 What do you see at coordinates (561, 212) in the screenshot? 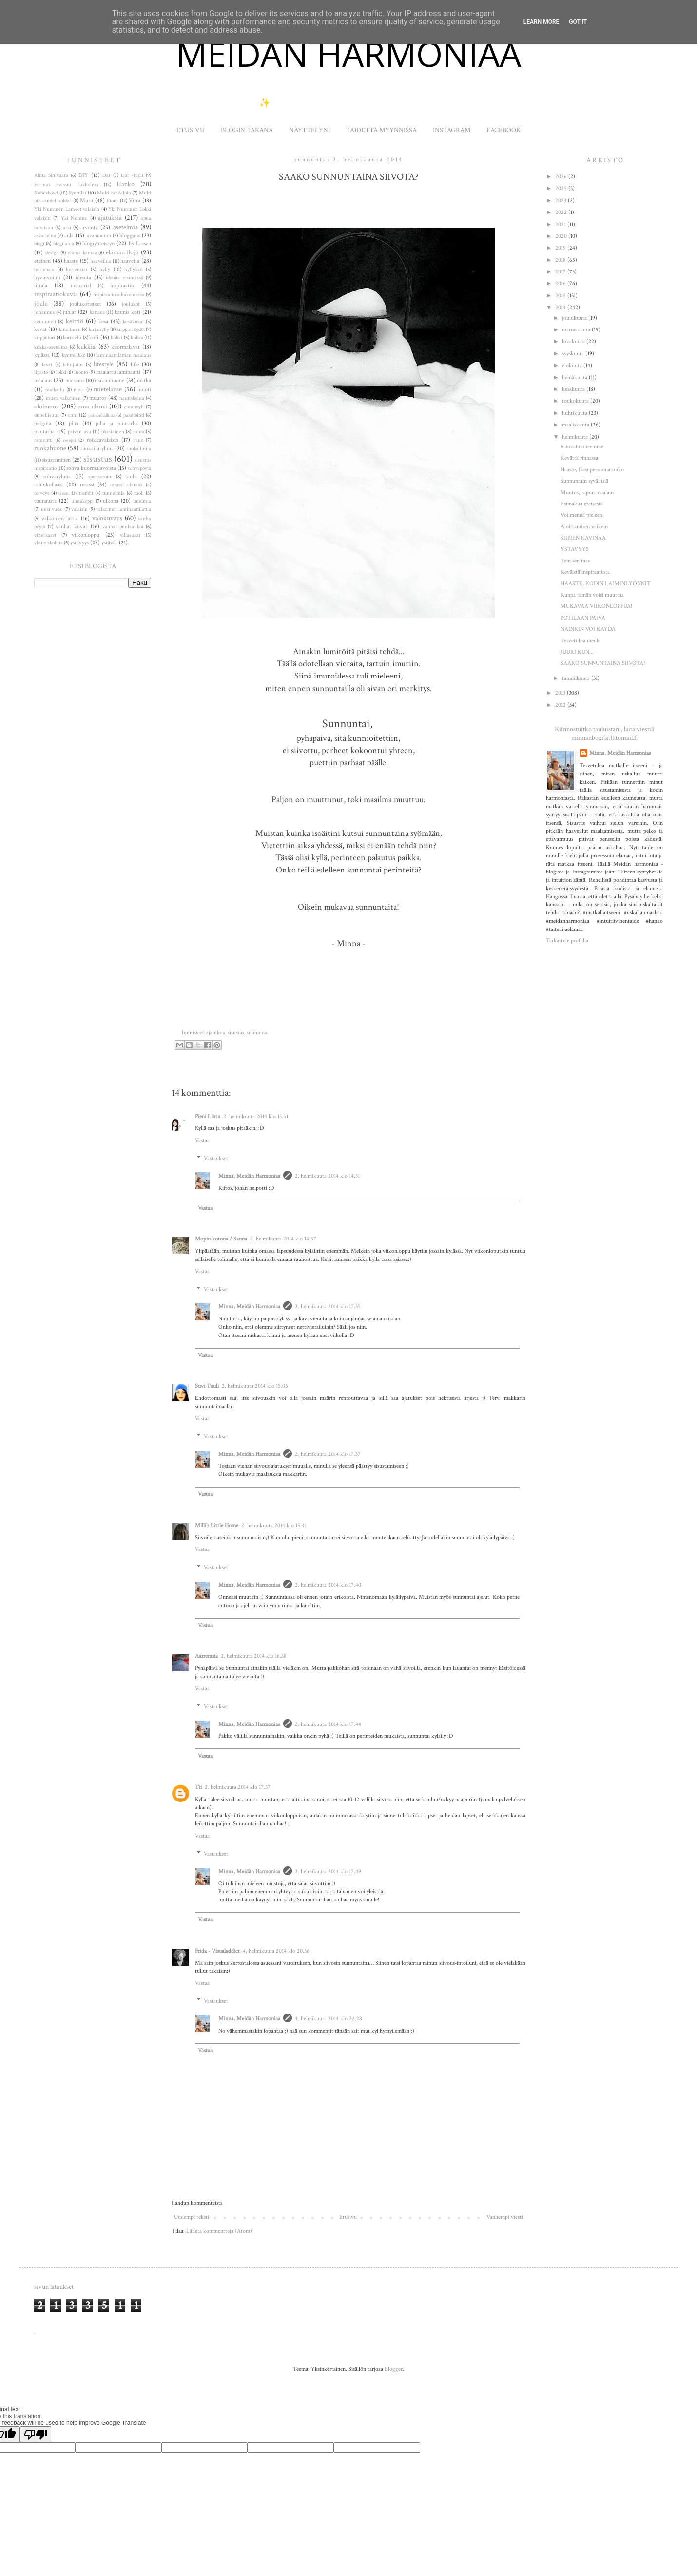
I see `2022` at bounding box center [561, 212].